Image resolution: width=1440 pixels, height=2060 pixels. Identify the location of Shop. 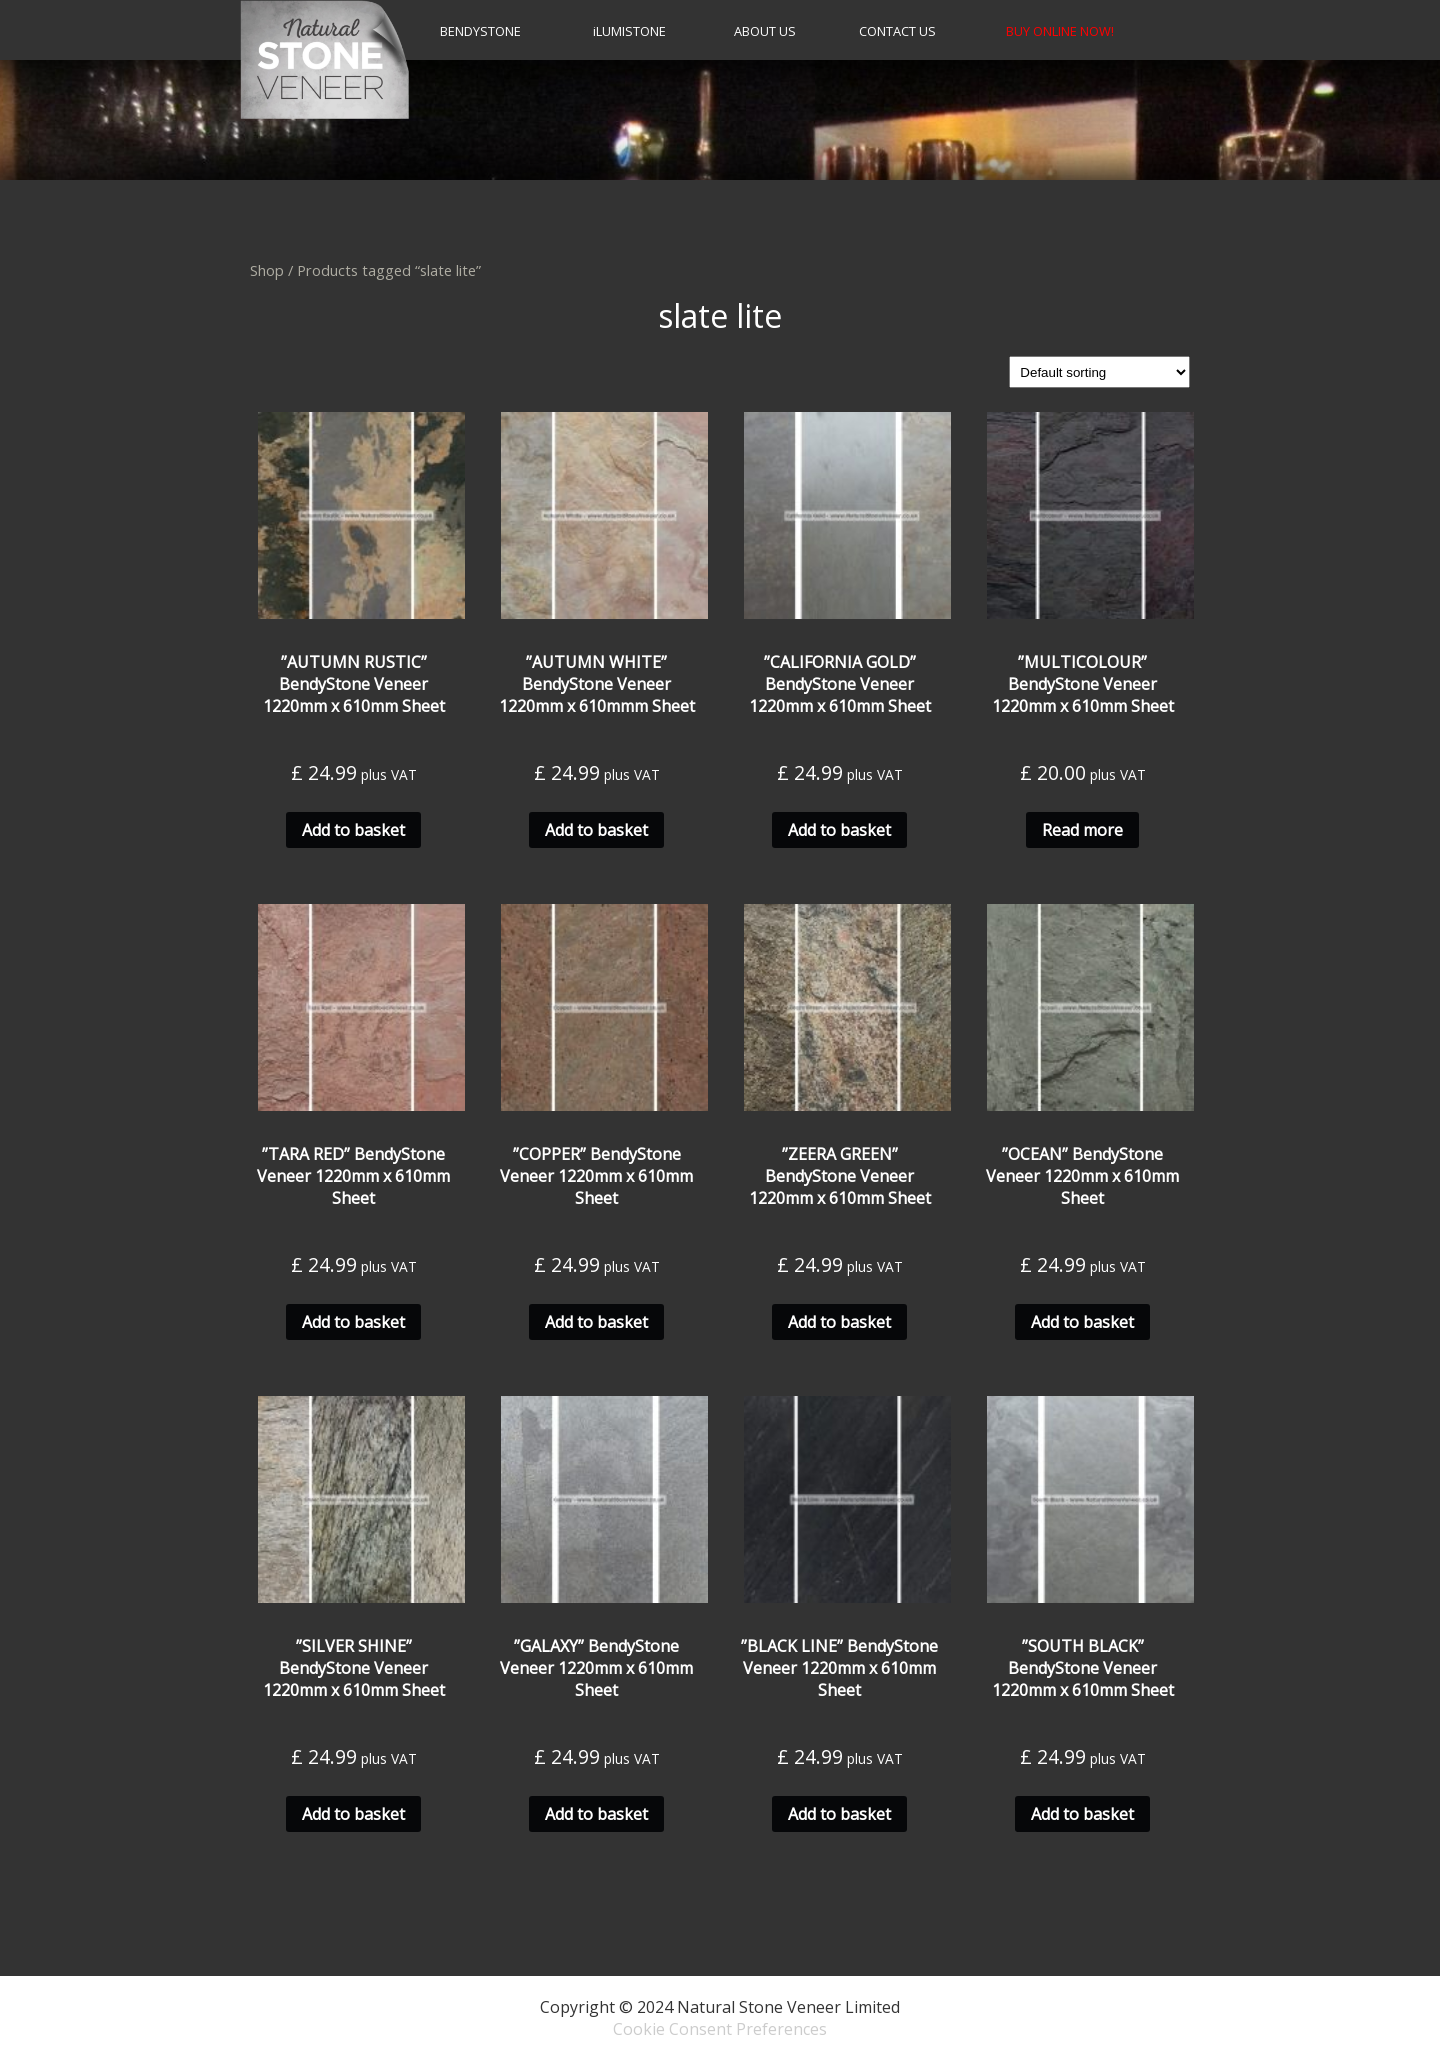
(267, 270).